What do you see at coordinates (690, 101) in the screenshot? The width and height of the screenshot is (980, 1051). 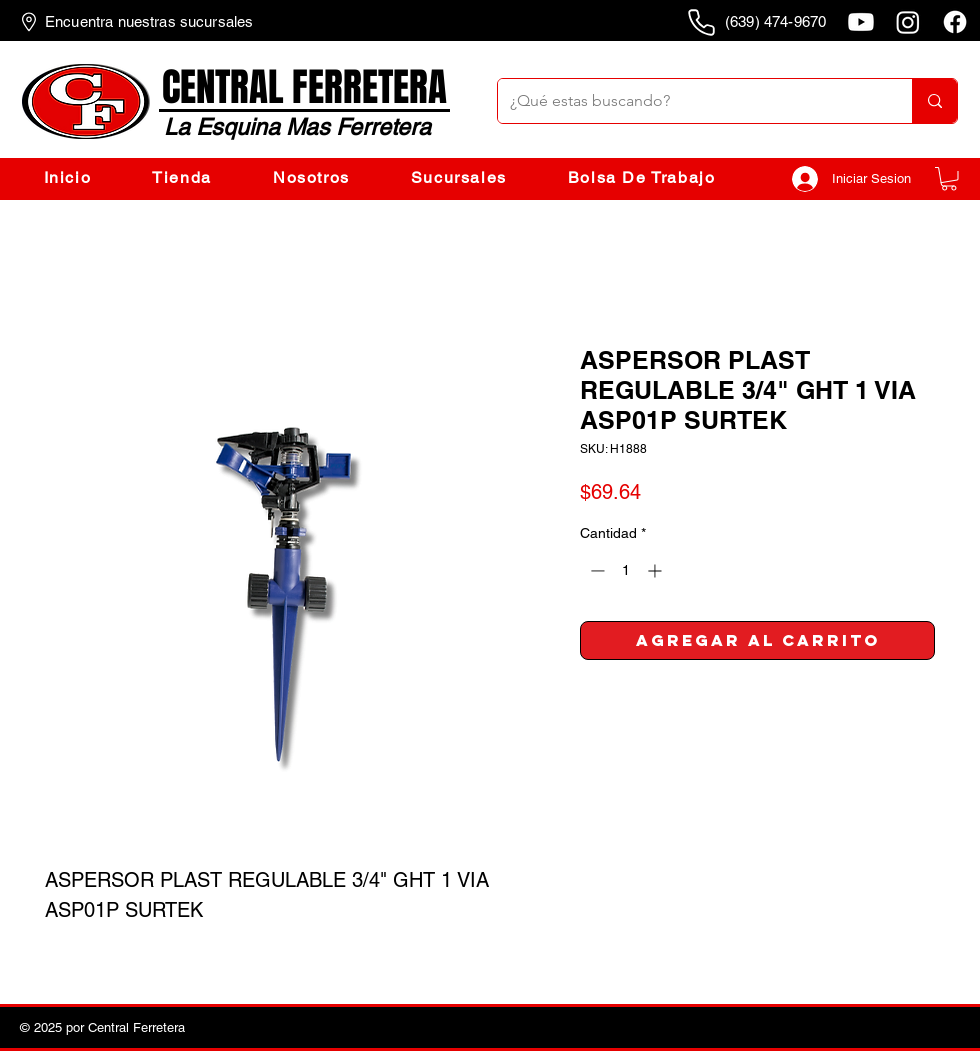 I see `[¿Qué estas buscando?]` at bounding box center [690, 101].